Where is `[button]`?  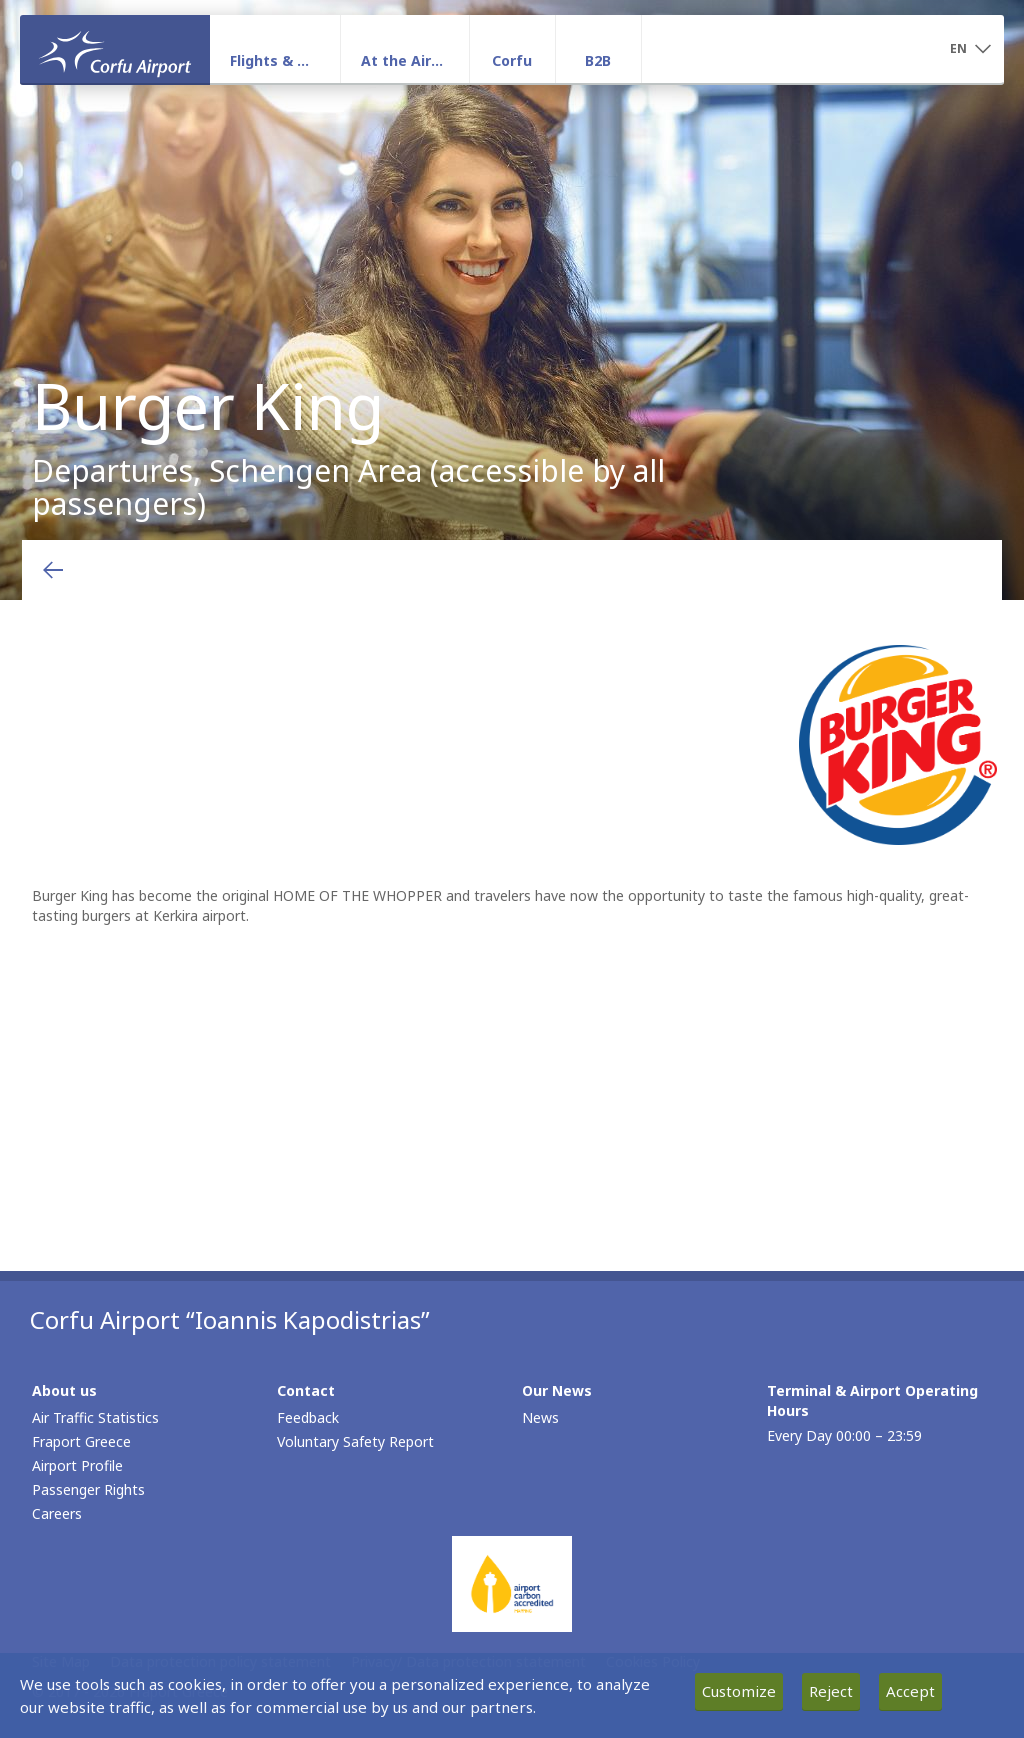
[button] is located at coordinates (970, 50).